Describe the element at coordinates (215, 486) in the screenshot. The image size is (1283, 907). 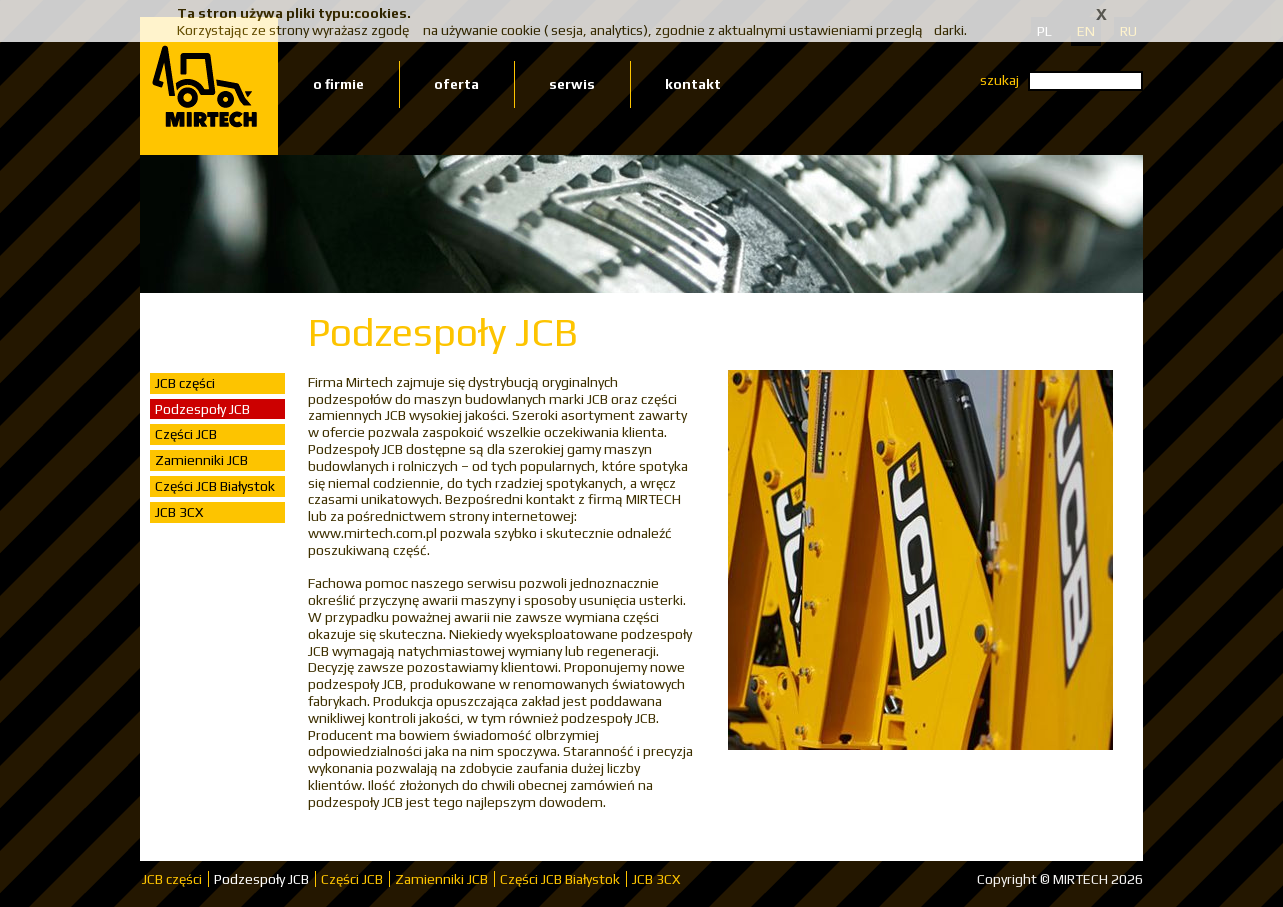
I see `Części JCB Białystok` at that location.